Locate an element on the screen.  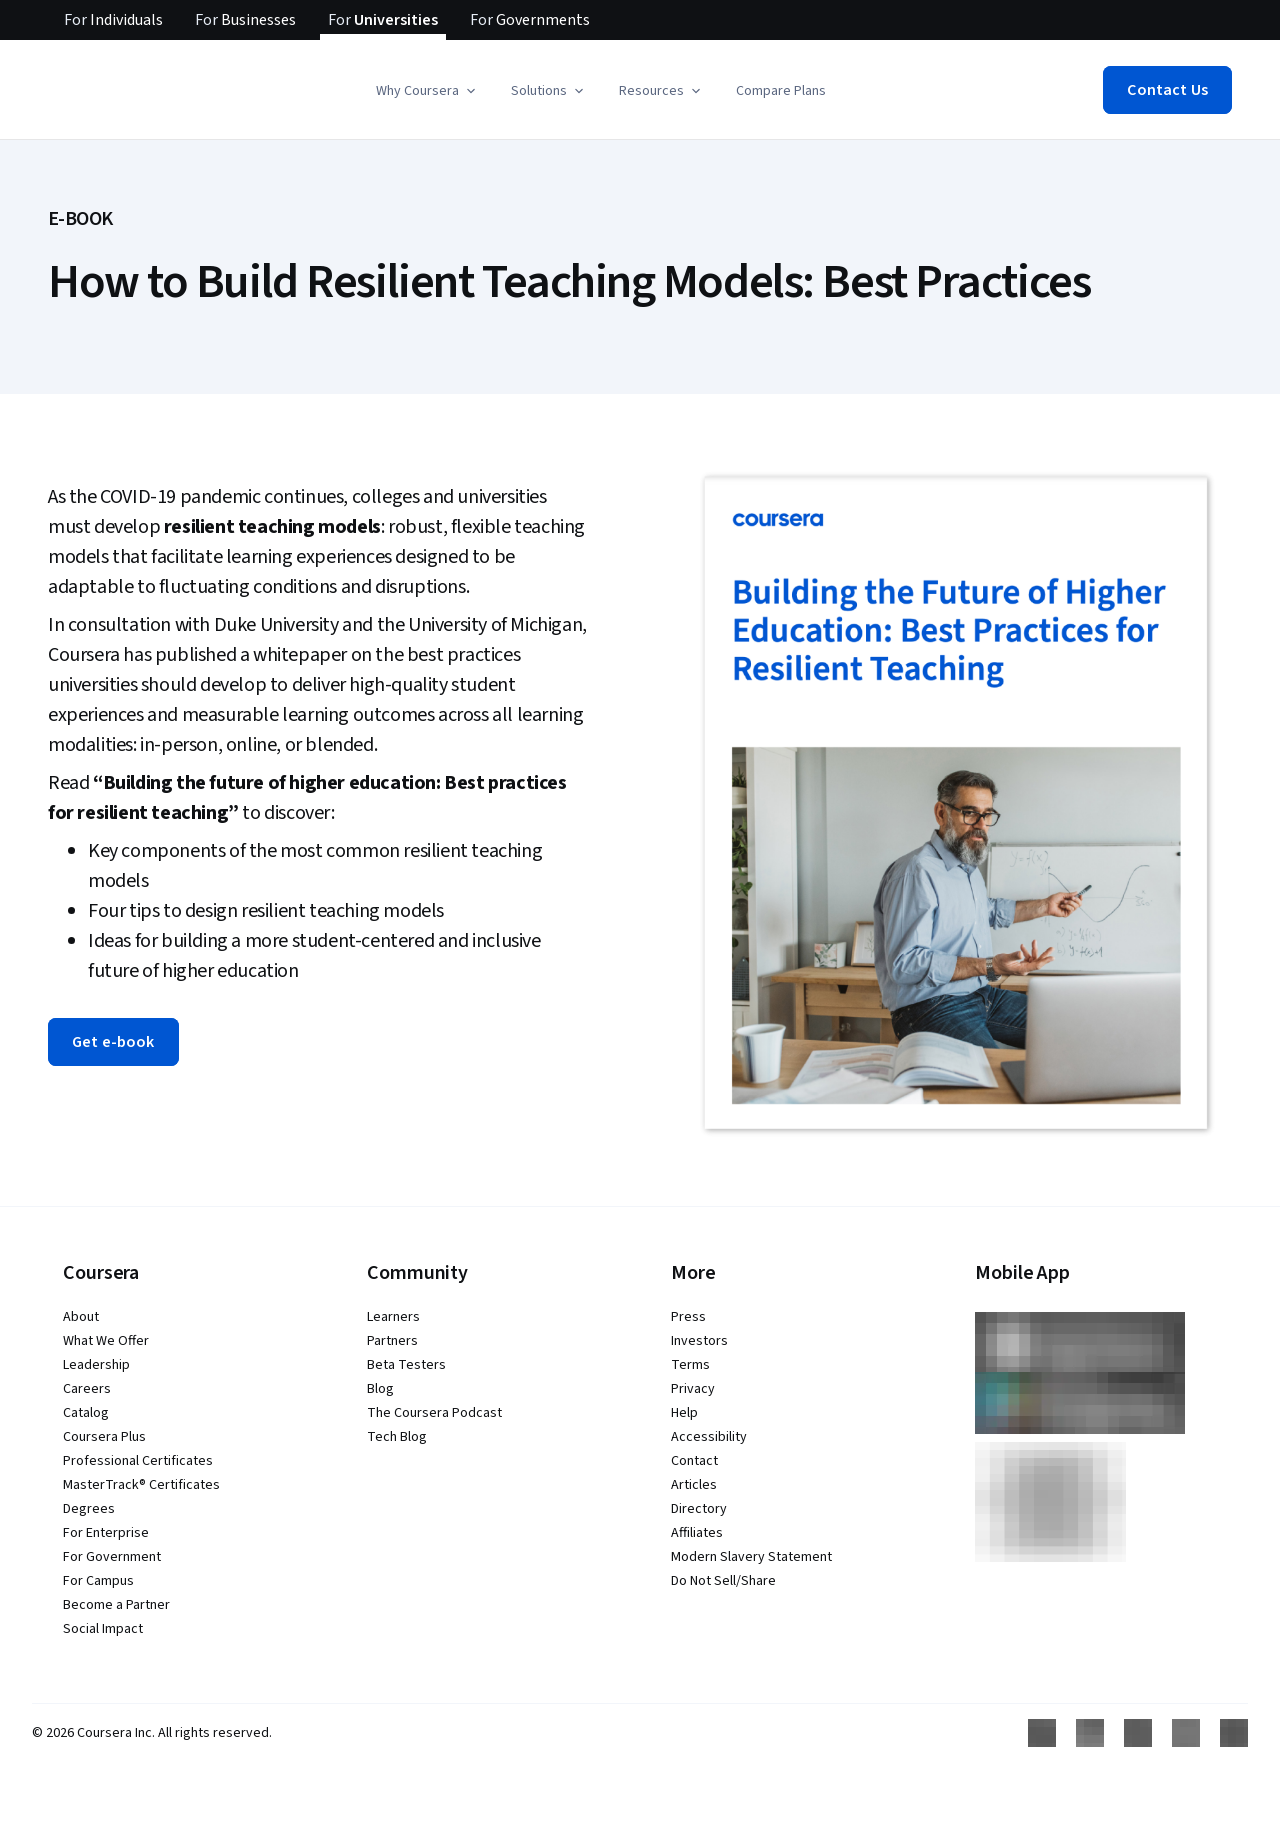
Coursera Plus is located at coordinates (104, 1437).